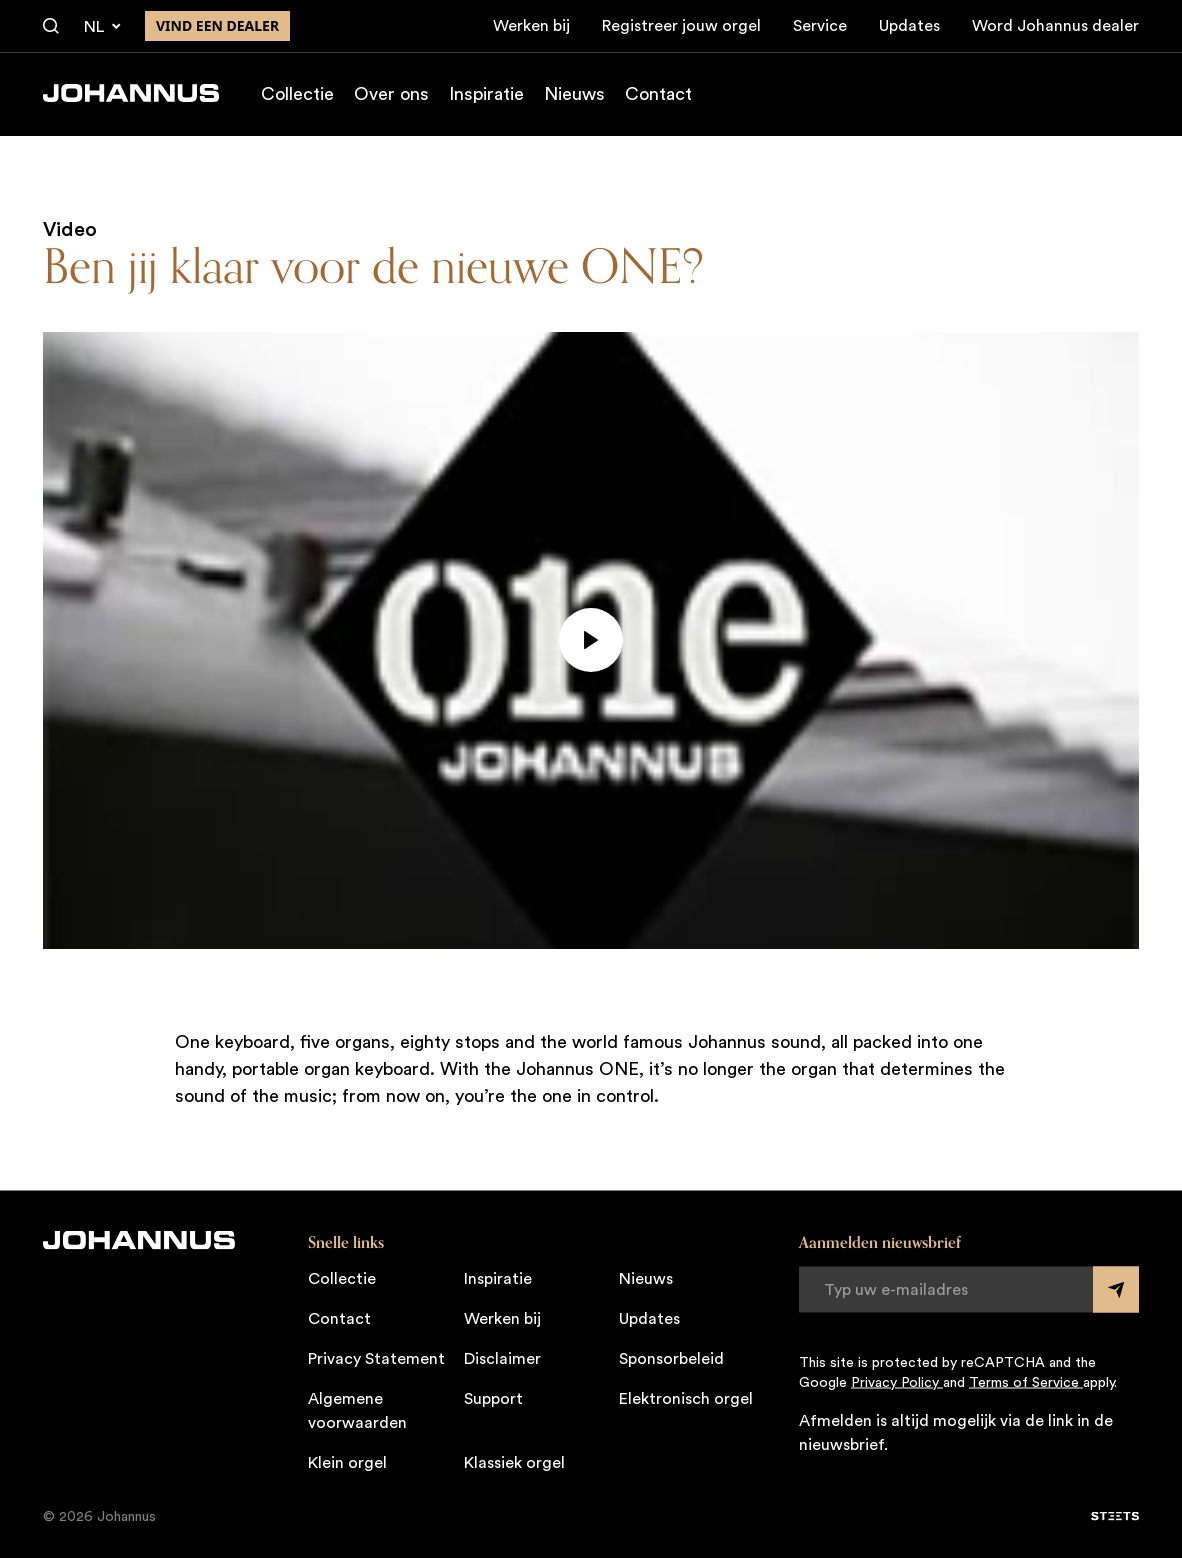  Describe the element at coordinates (658, 94) in the screenshot. I see `Contact` at that location.